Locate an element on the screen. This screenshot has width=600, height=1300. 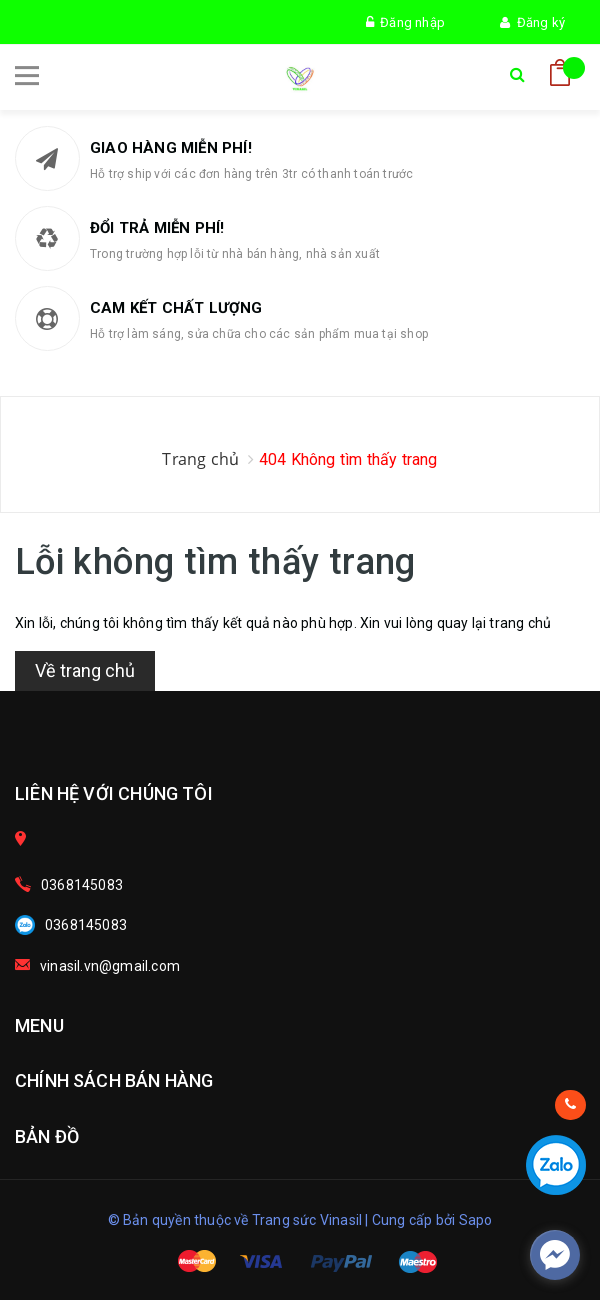
Về trang chủ is located at coordinates (85, 670).